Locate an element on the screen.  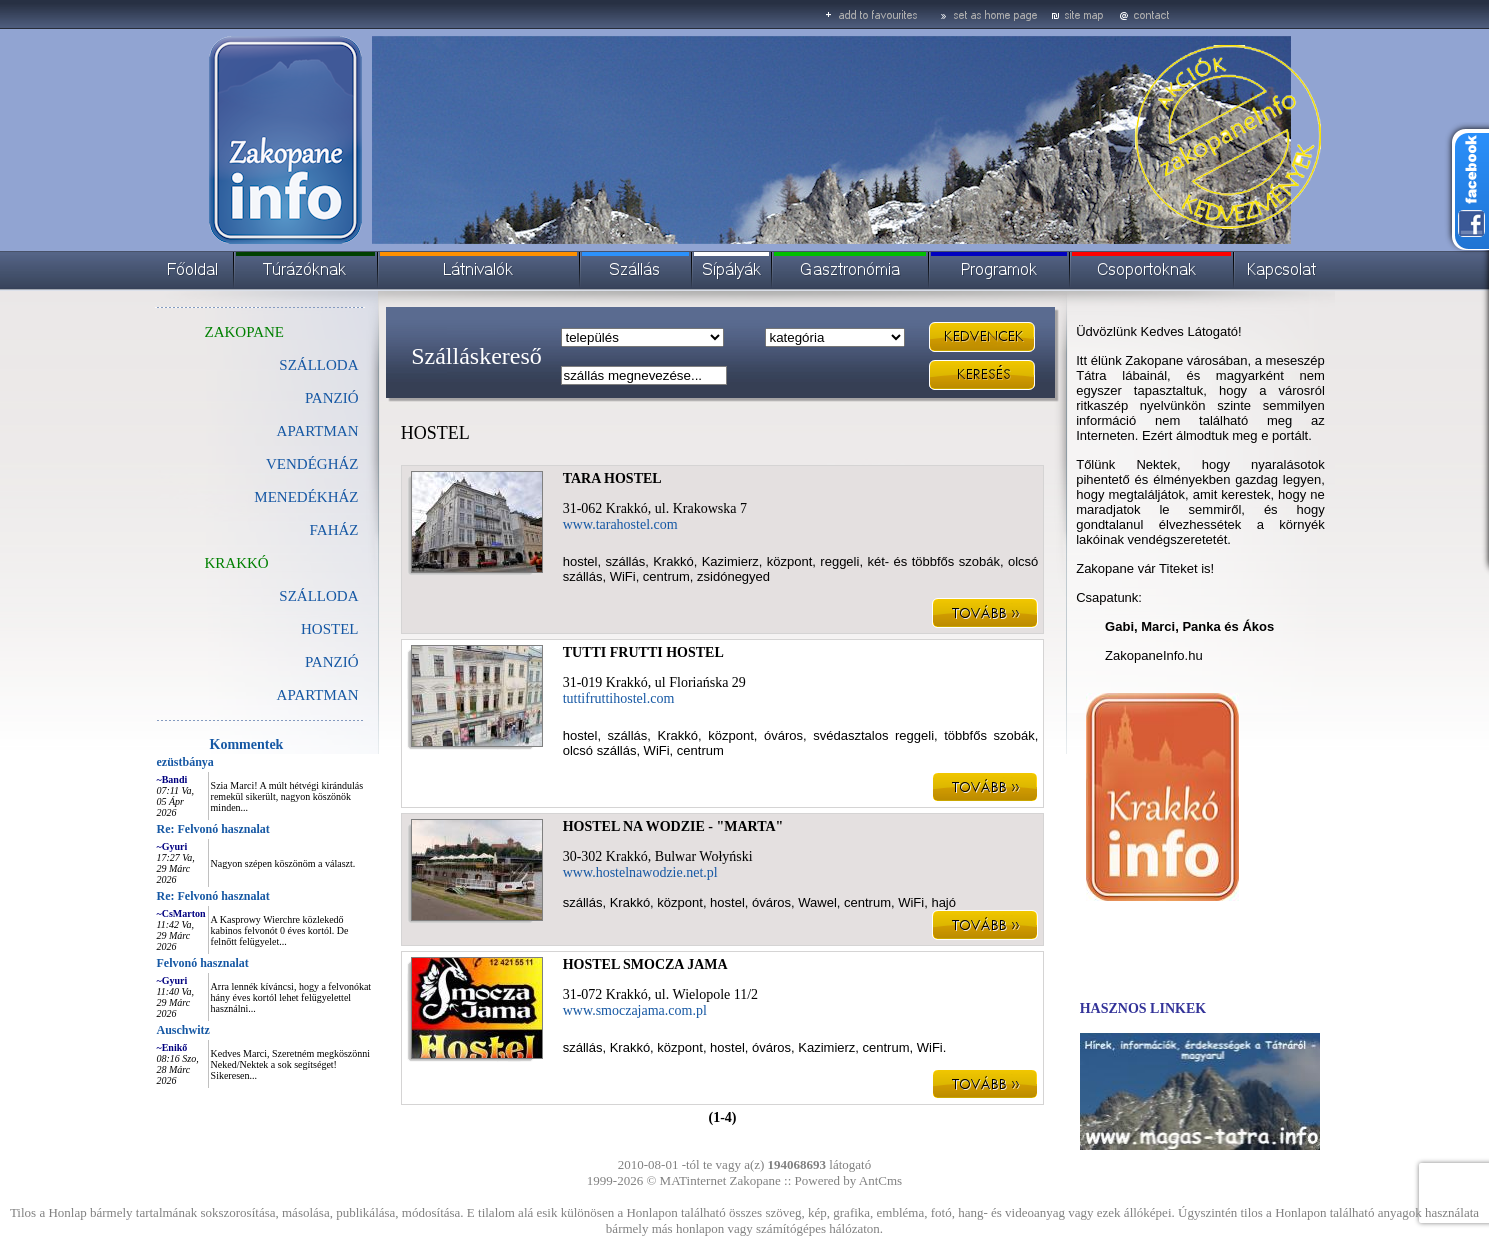
TARA HOSTEL is located at coordinates (612, 478).